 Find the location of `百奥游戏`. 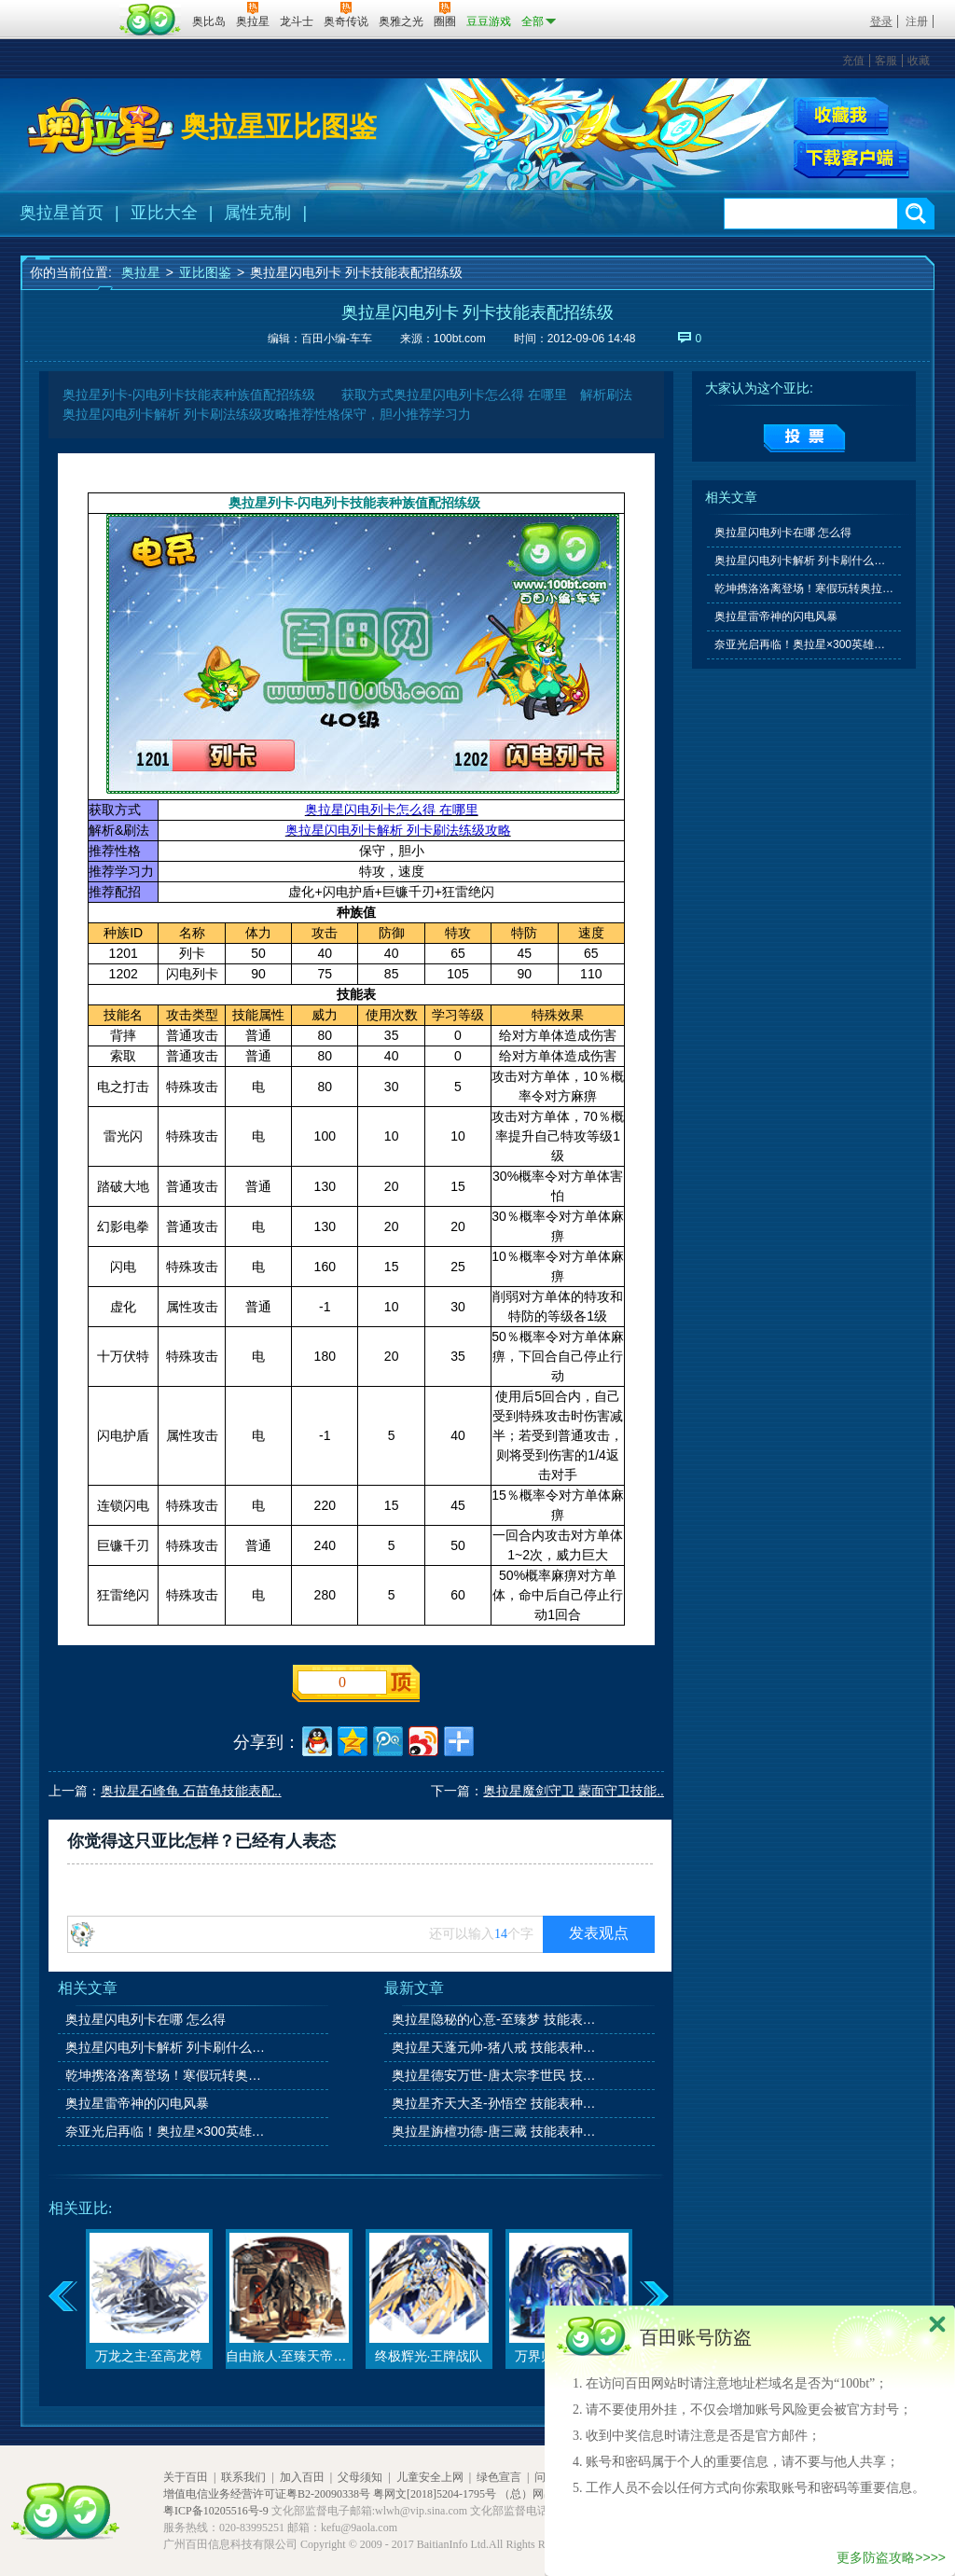

百奥游戏 is located at coordinates (67, 8).